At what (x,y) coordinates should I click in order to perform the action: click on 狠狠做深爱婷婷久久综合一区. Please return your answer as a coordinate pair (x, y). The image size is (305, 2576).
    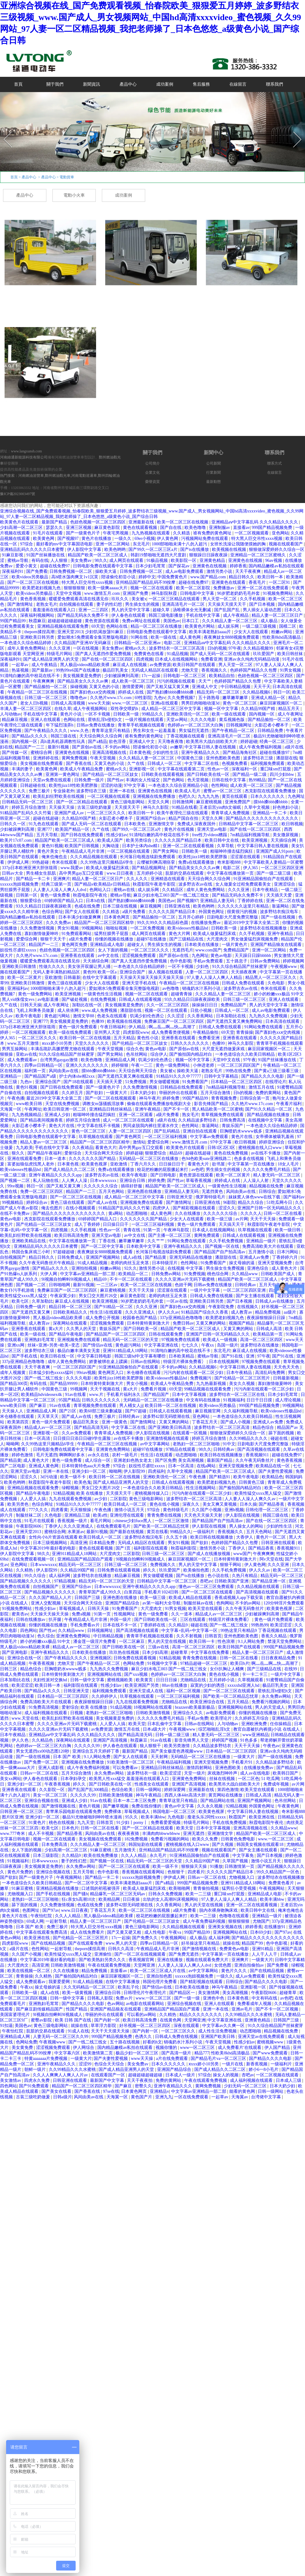
    Looking at the image, I should click on (276, 549).